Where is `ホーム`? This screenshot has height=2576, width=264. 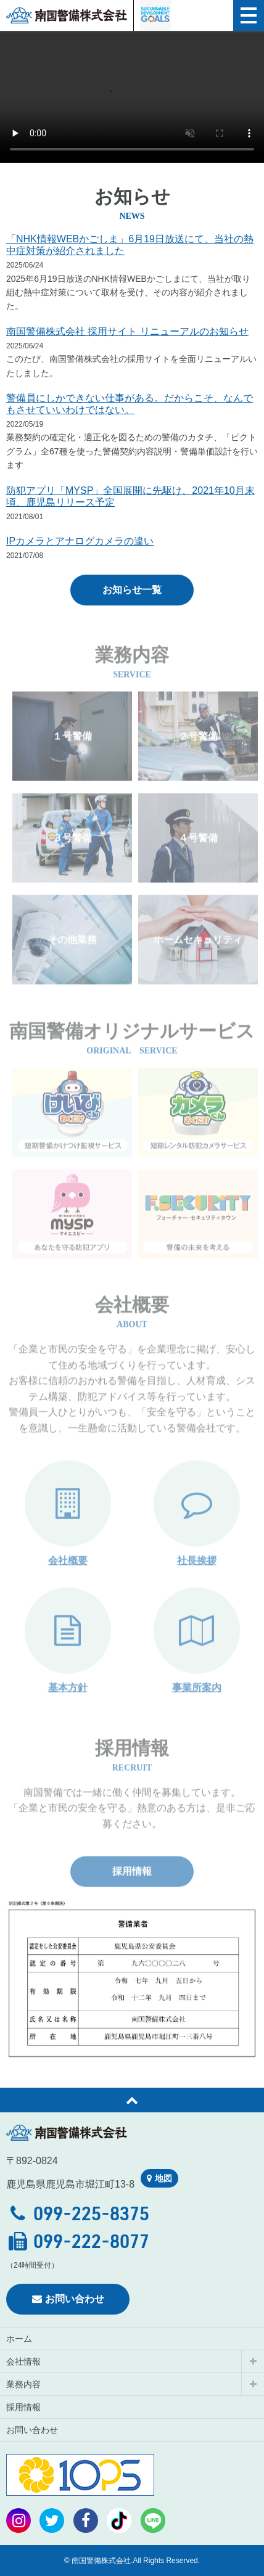
ホーム is located at coordinates (19, 2339).